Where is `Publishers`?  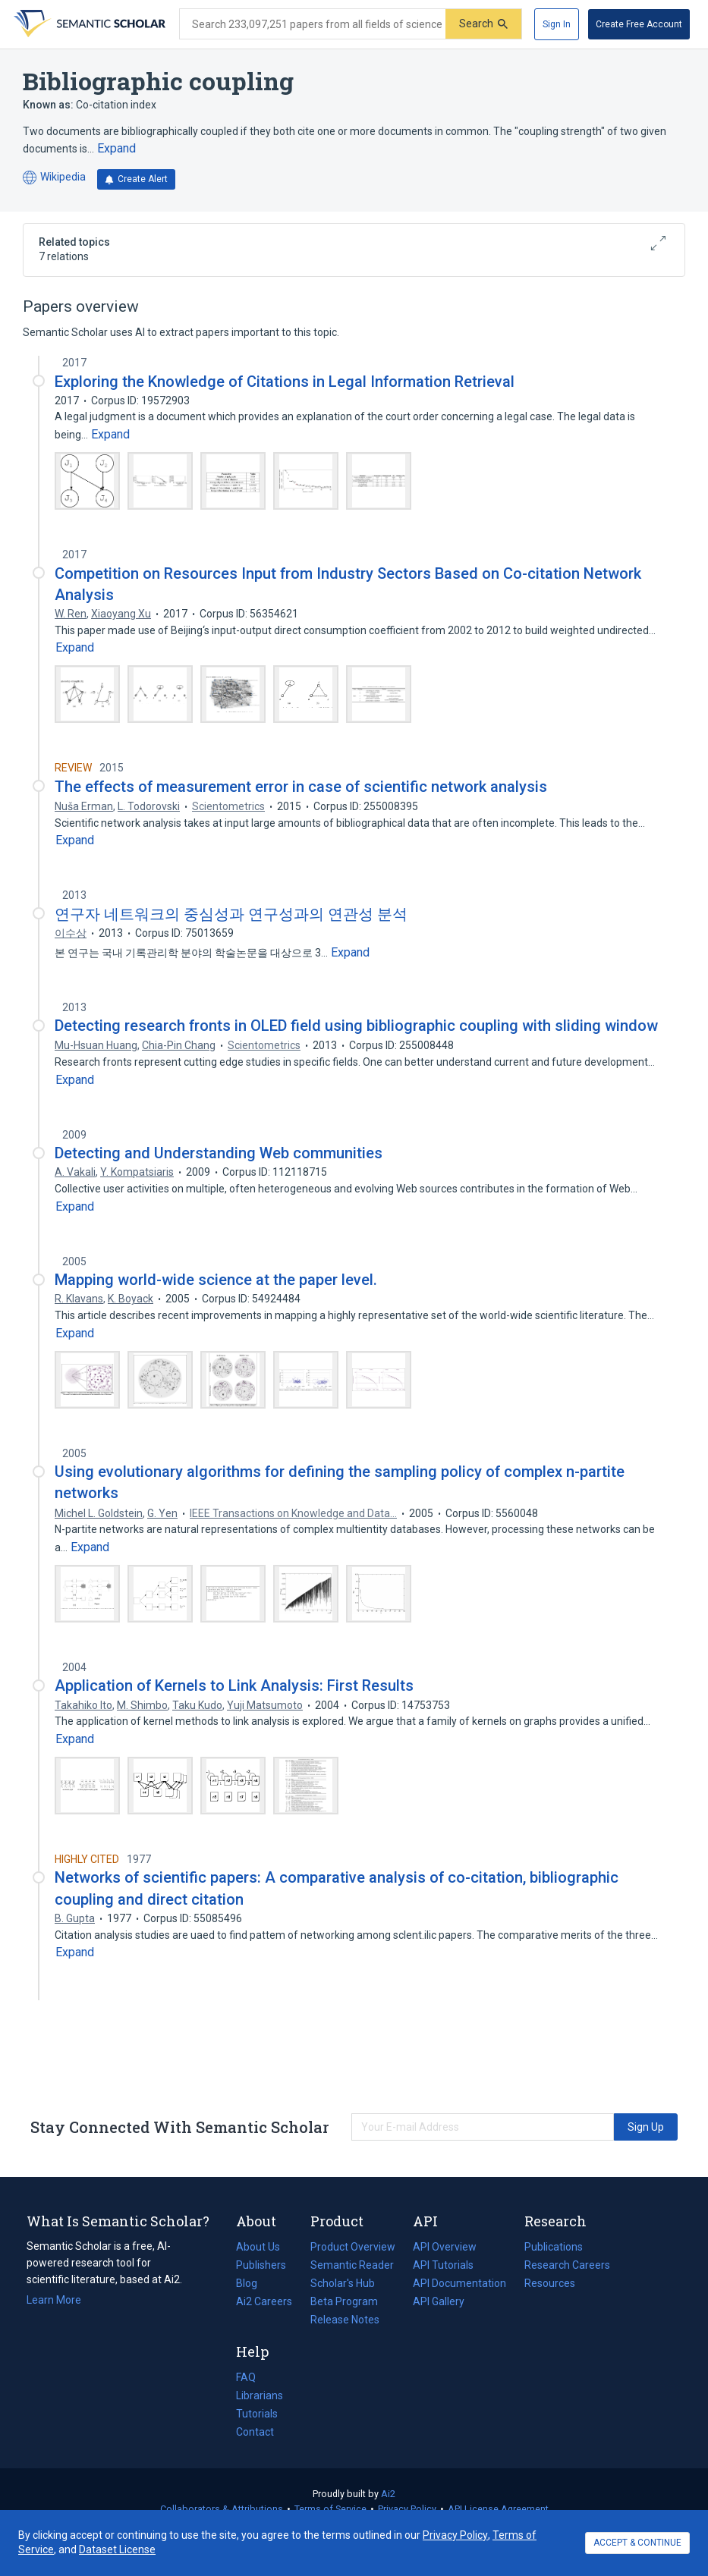 Publishers is located at coordinates (261, 2265).